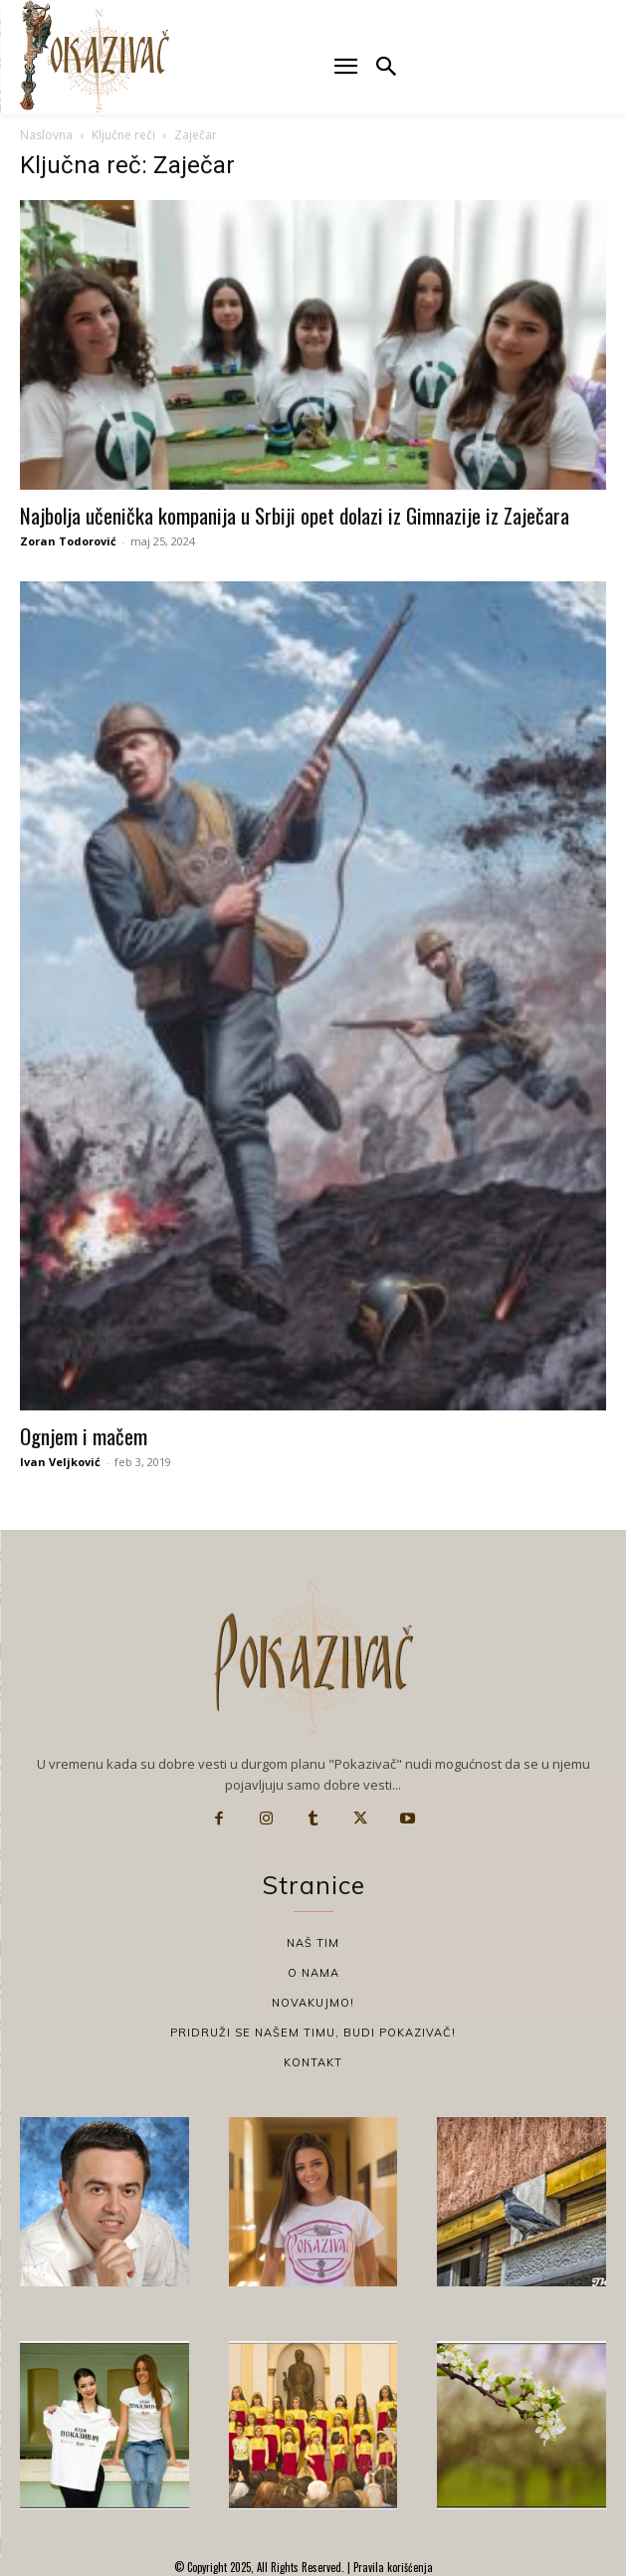  Describe the element at coordinates (391, 2567) in the screenshot. I see `Pravila korišćenja` at that location.